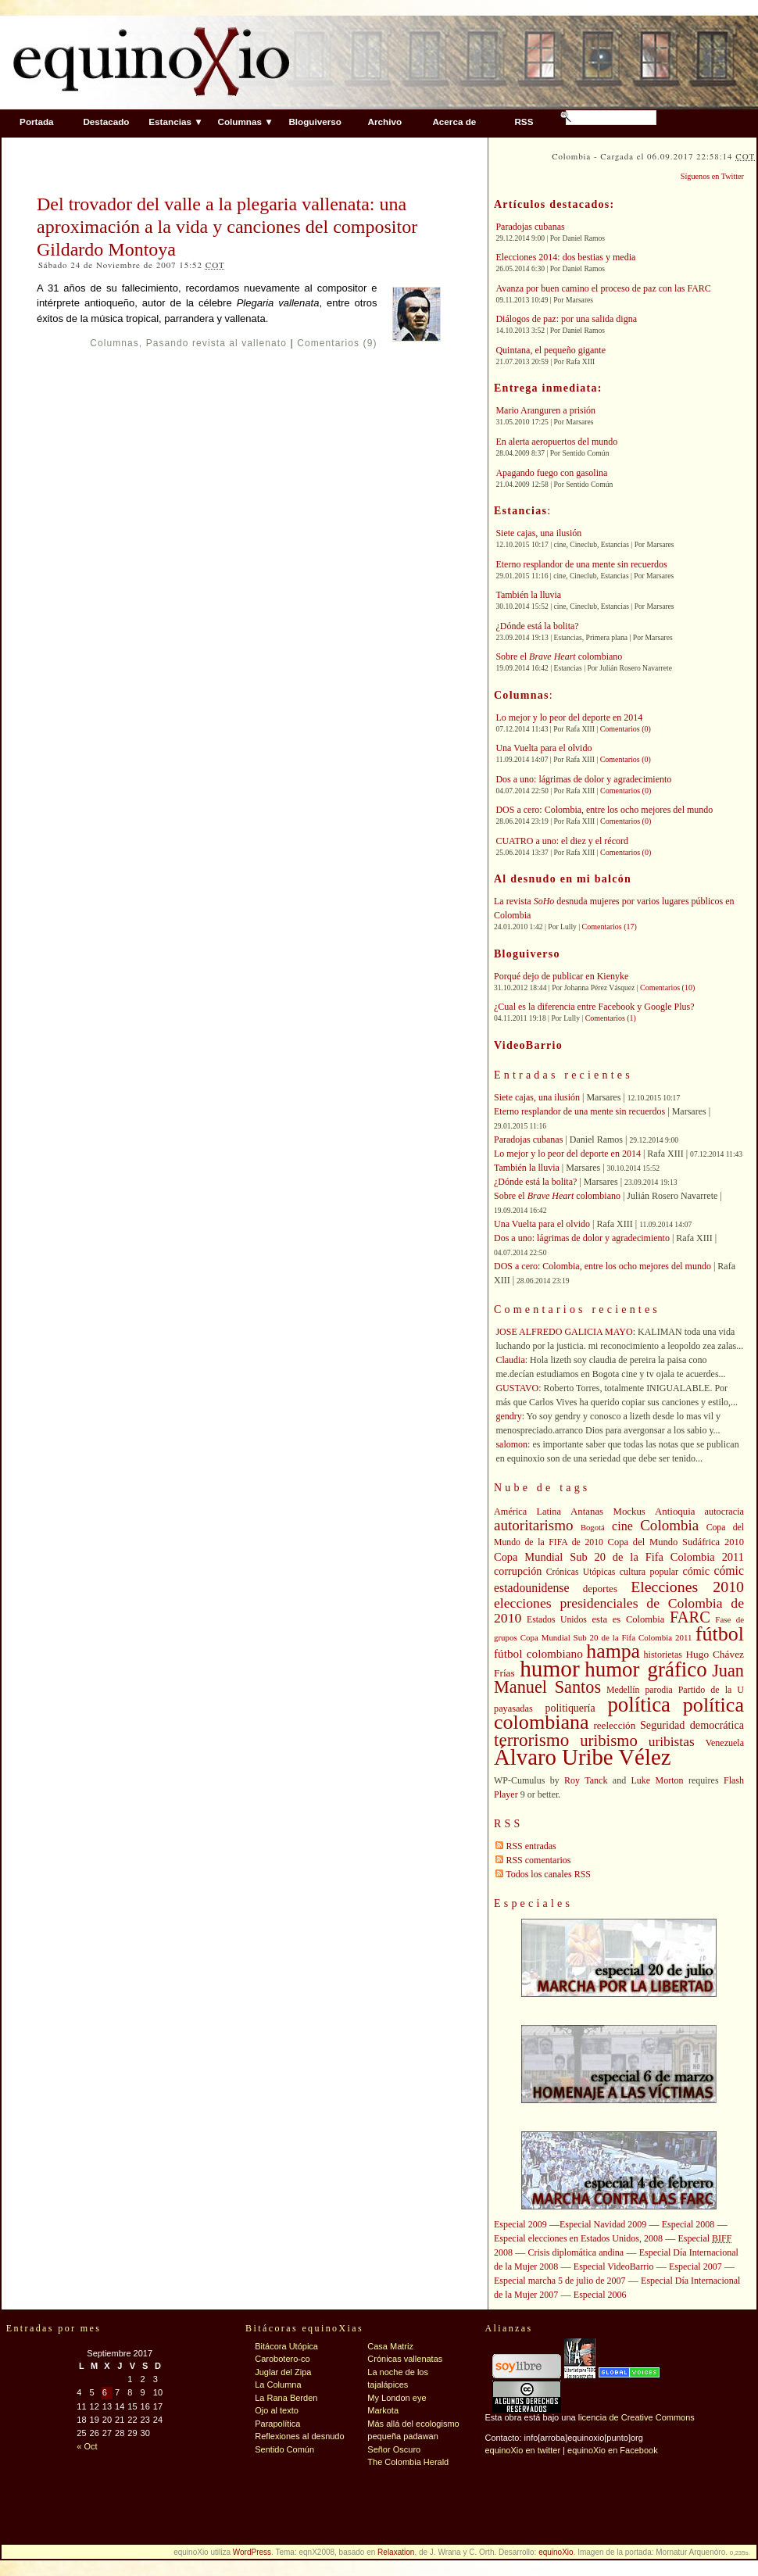  What do you see at coordinates (562, 879) in the screenshot?
I see `Al desnudo en mi balcón` at bounding box center [562, 879].